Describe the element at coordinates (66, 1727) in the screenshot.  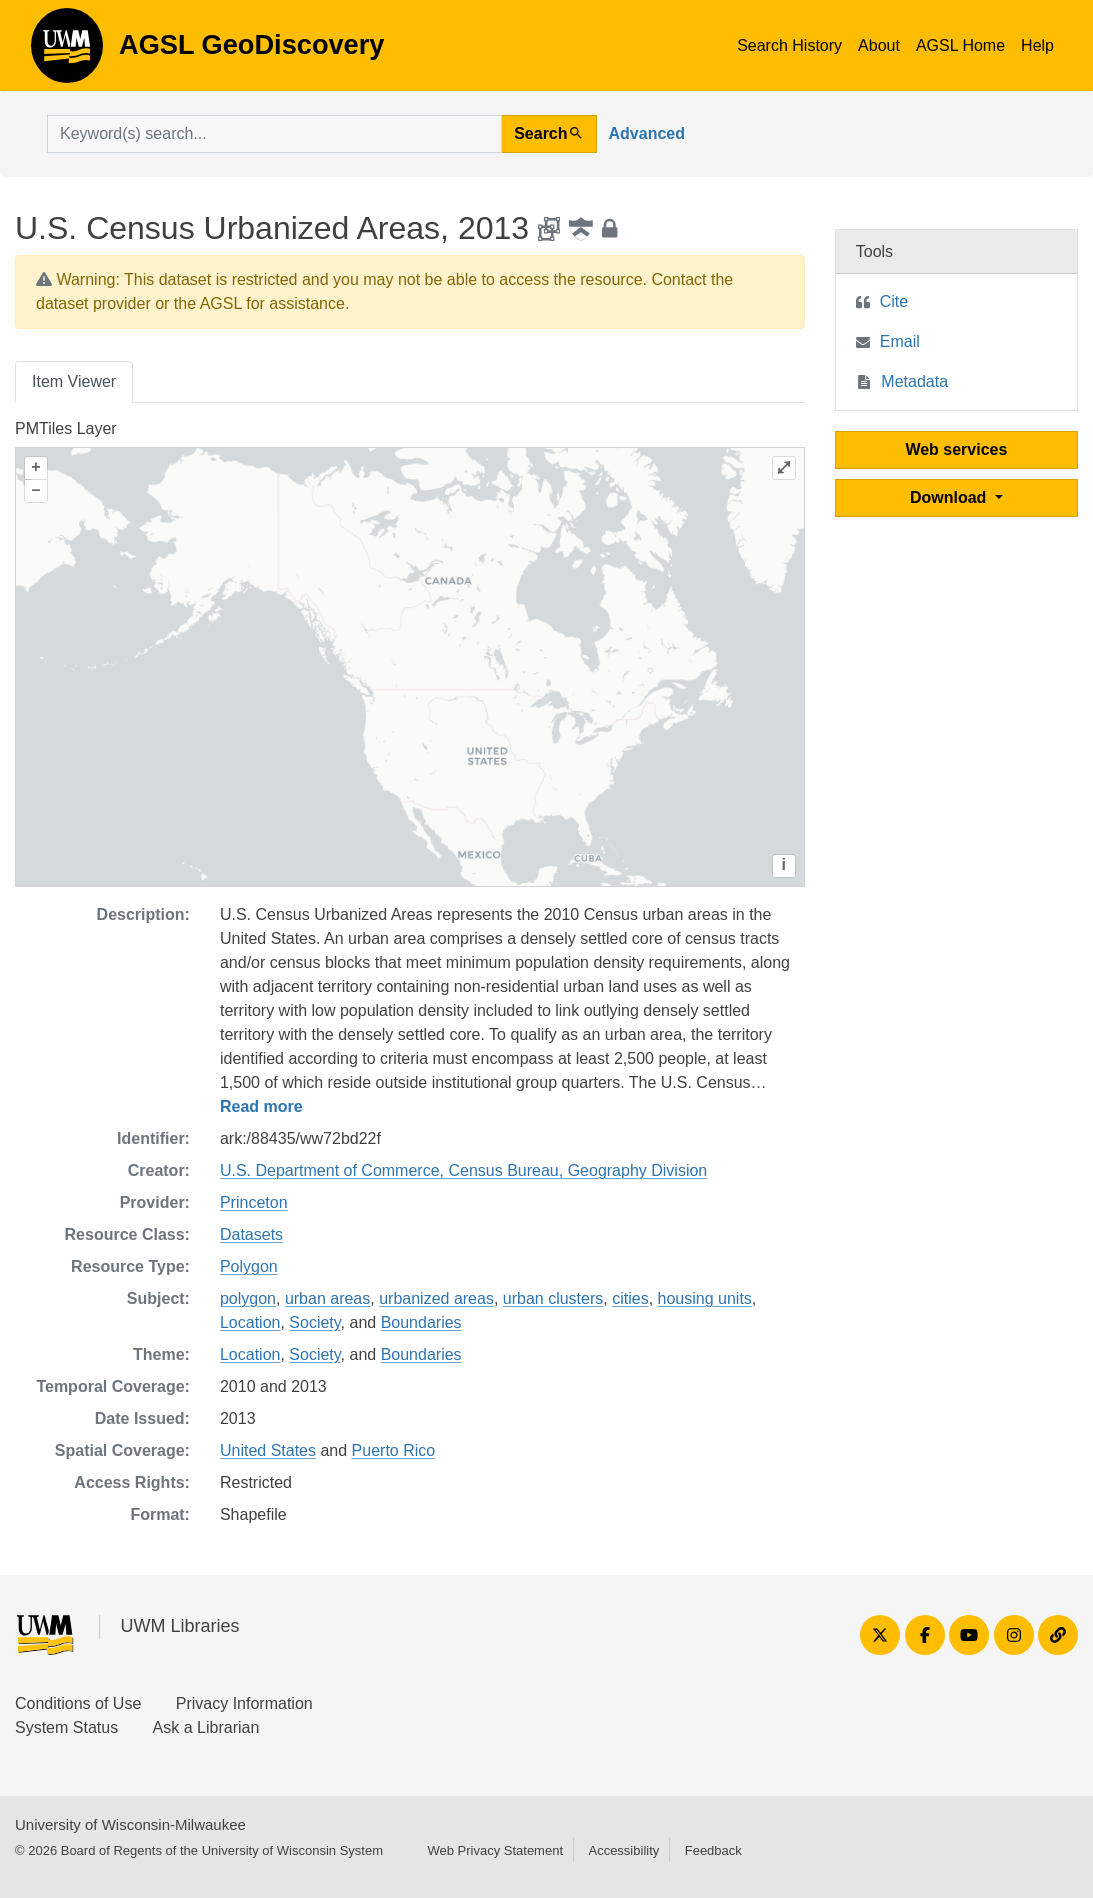
I see `System Status` at that location.